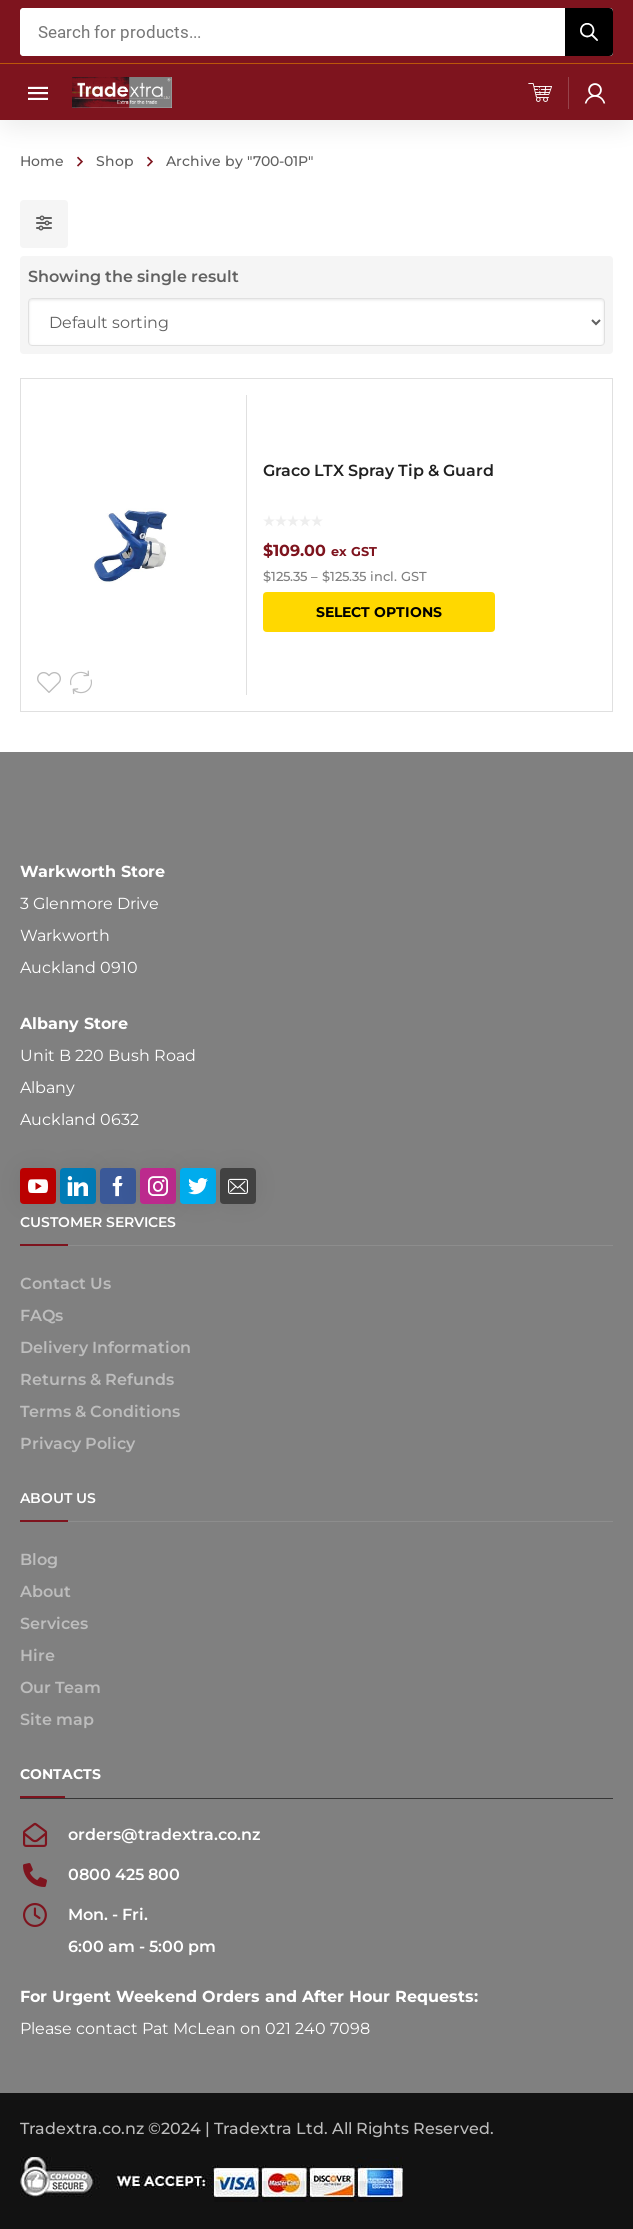 This screenshot has height=2229, width=633. I want to click on Home, so click(42, 161).